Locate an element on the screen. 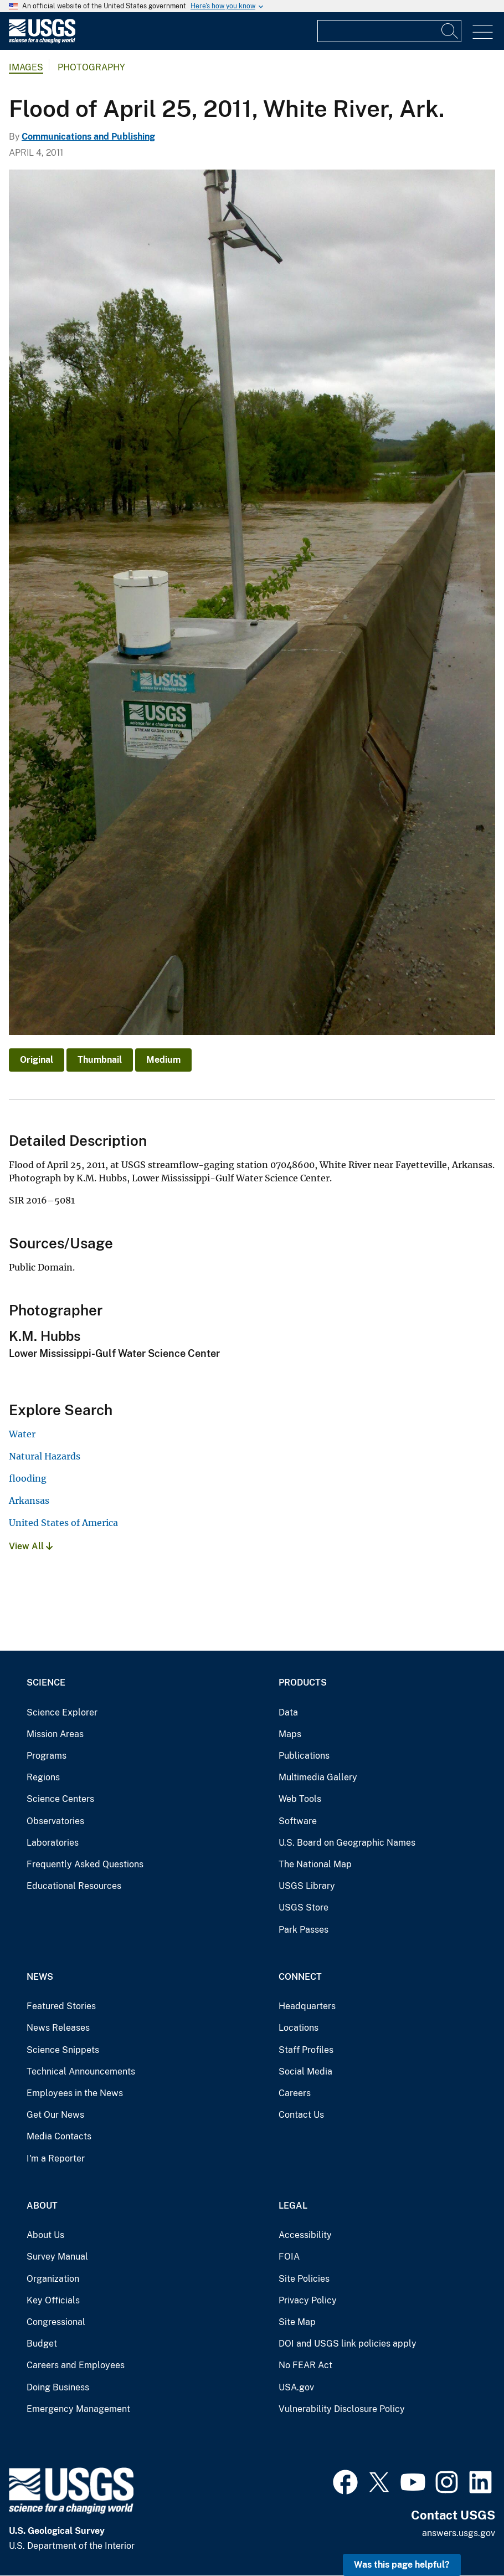  The National Map is located at coordinates (315, 1864).